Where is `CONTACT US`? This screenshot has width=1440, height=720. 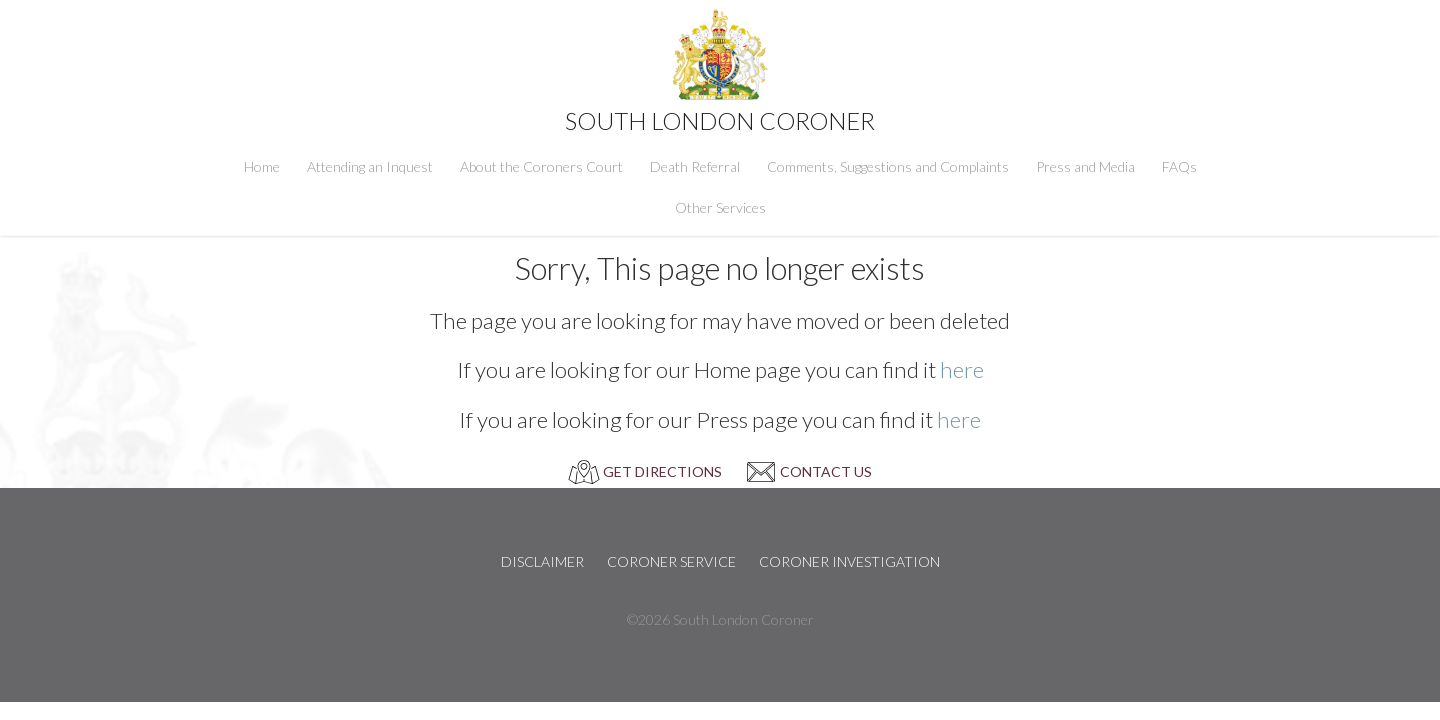 CONTACT US is located at coordinates (826, 471).